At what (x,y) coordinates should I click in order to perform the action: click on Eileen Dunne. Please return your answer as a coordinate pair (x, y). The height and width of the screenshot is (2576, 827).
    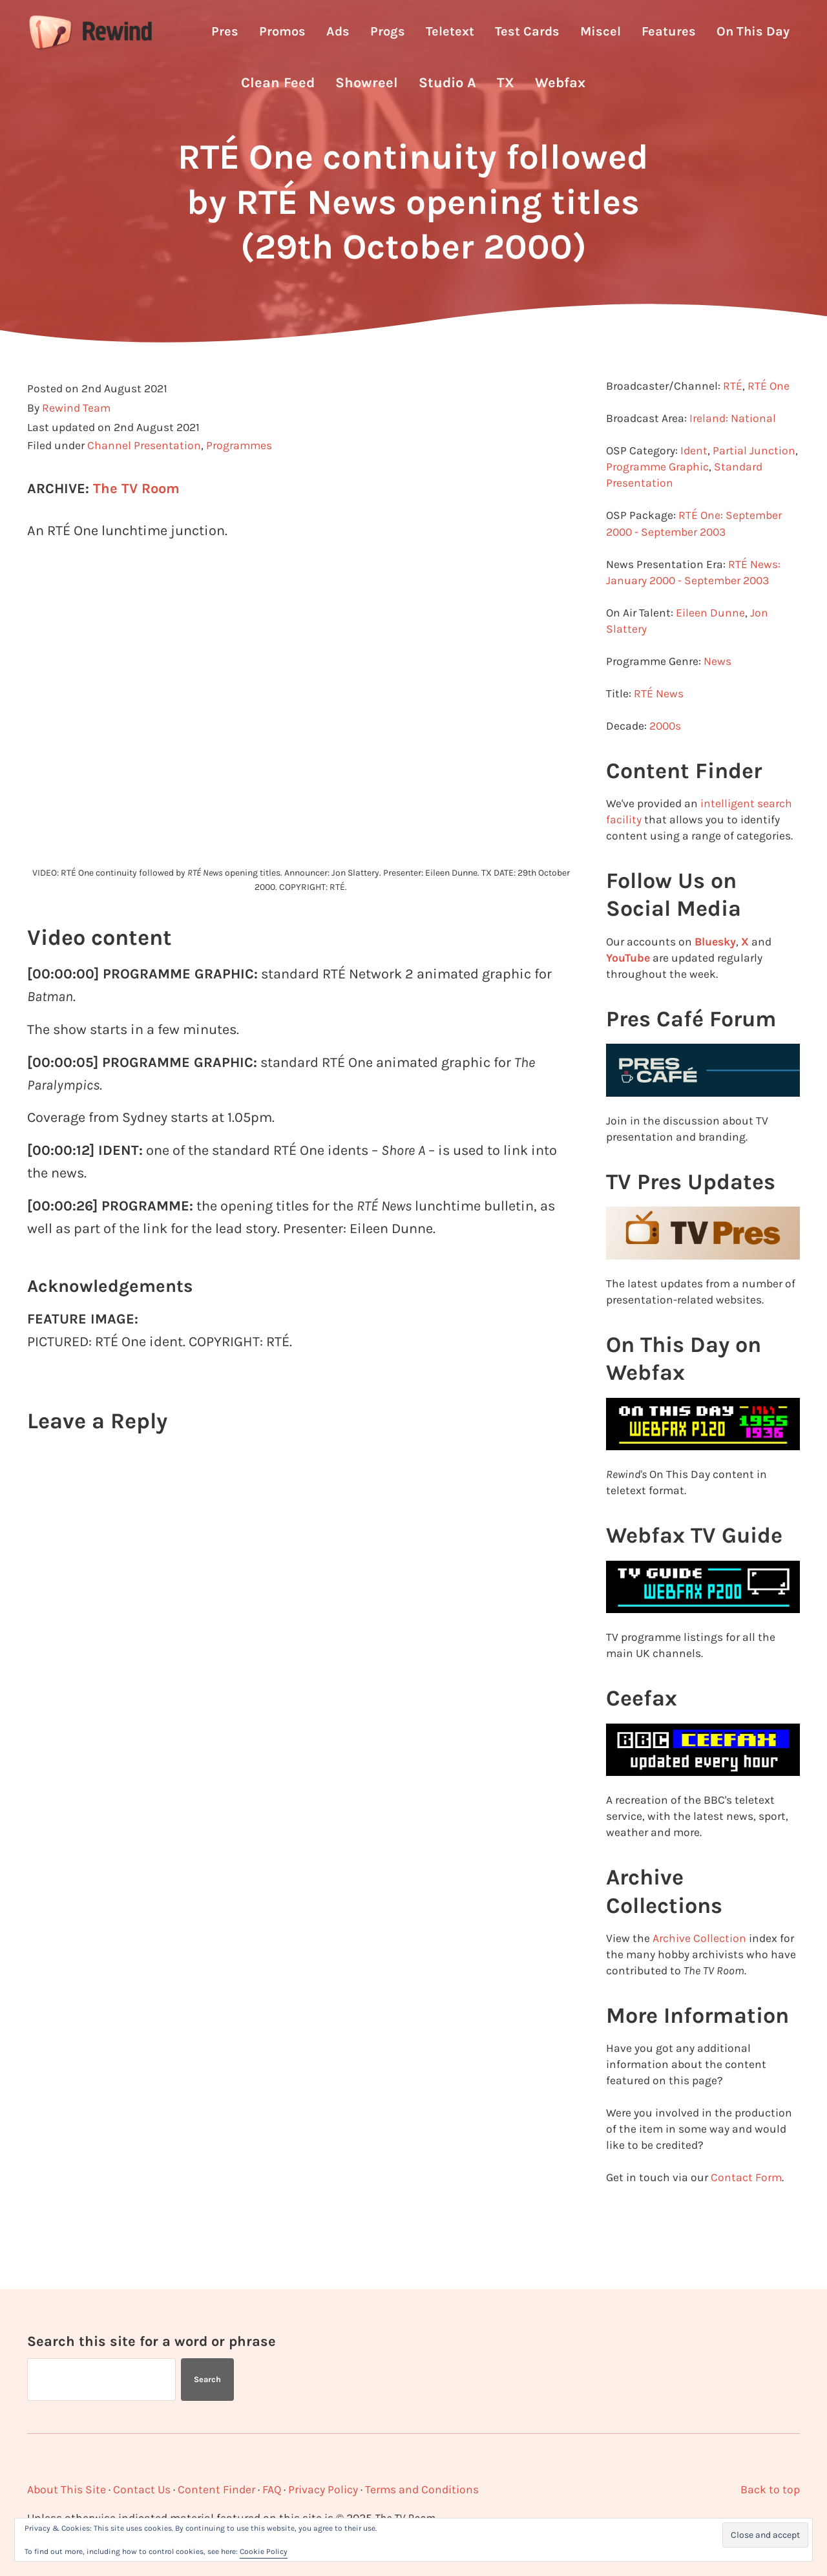
    Looking at the image, I should click on (710, 639).